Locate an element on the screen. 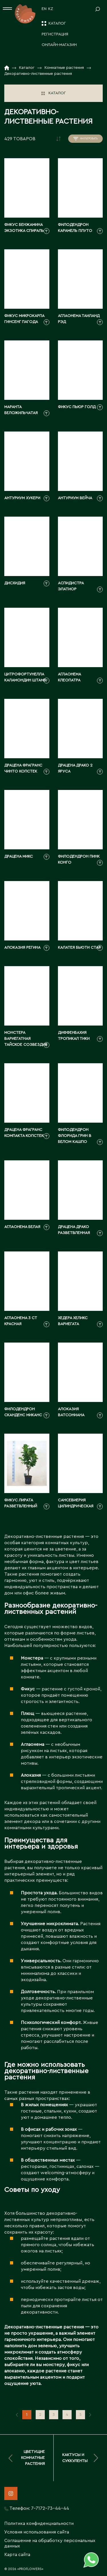  Политика конфиденциальности is located at coordinates (39, 2523).